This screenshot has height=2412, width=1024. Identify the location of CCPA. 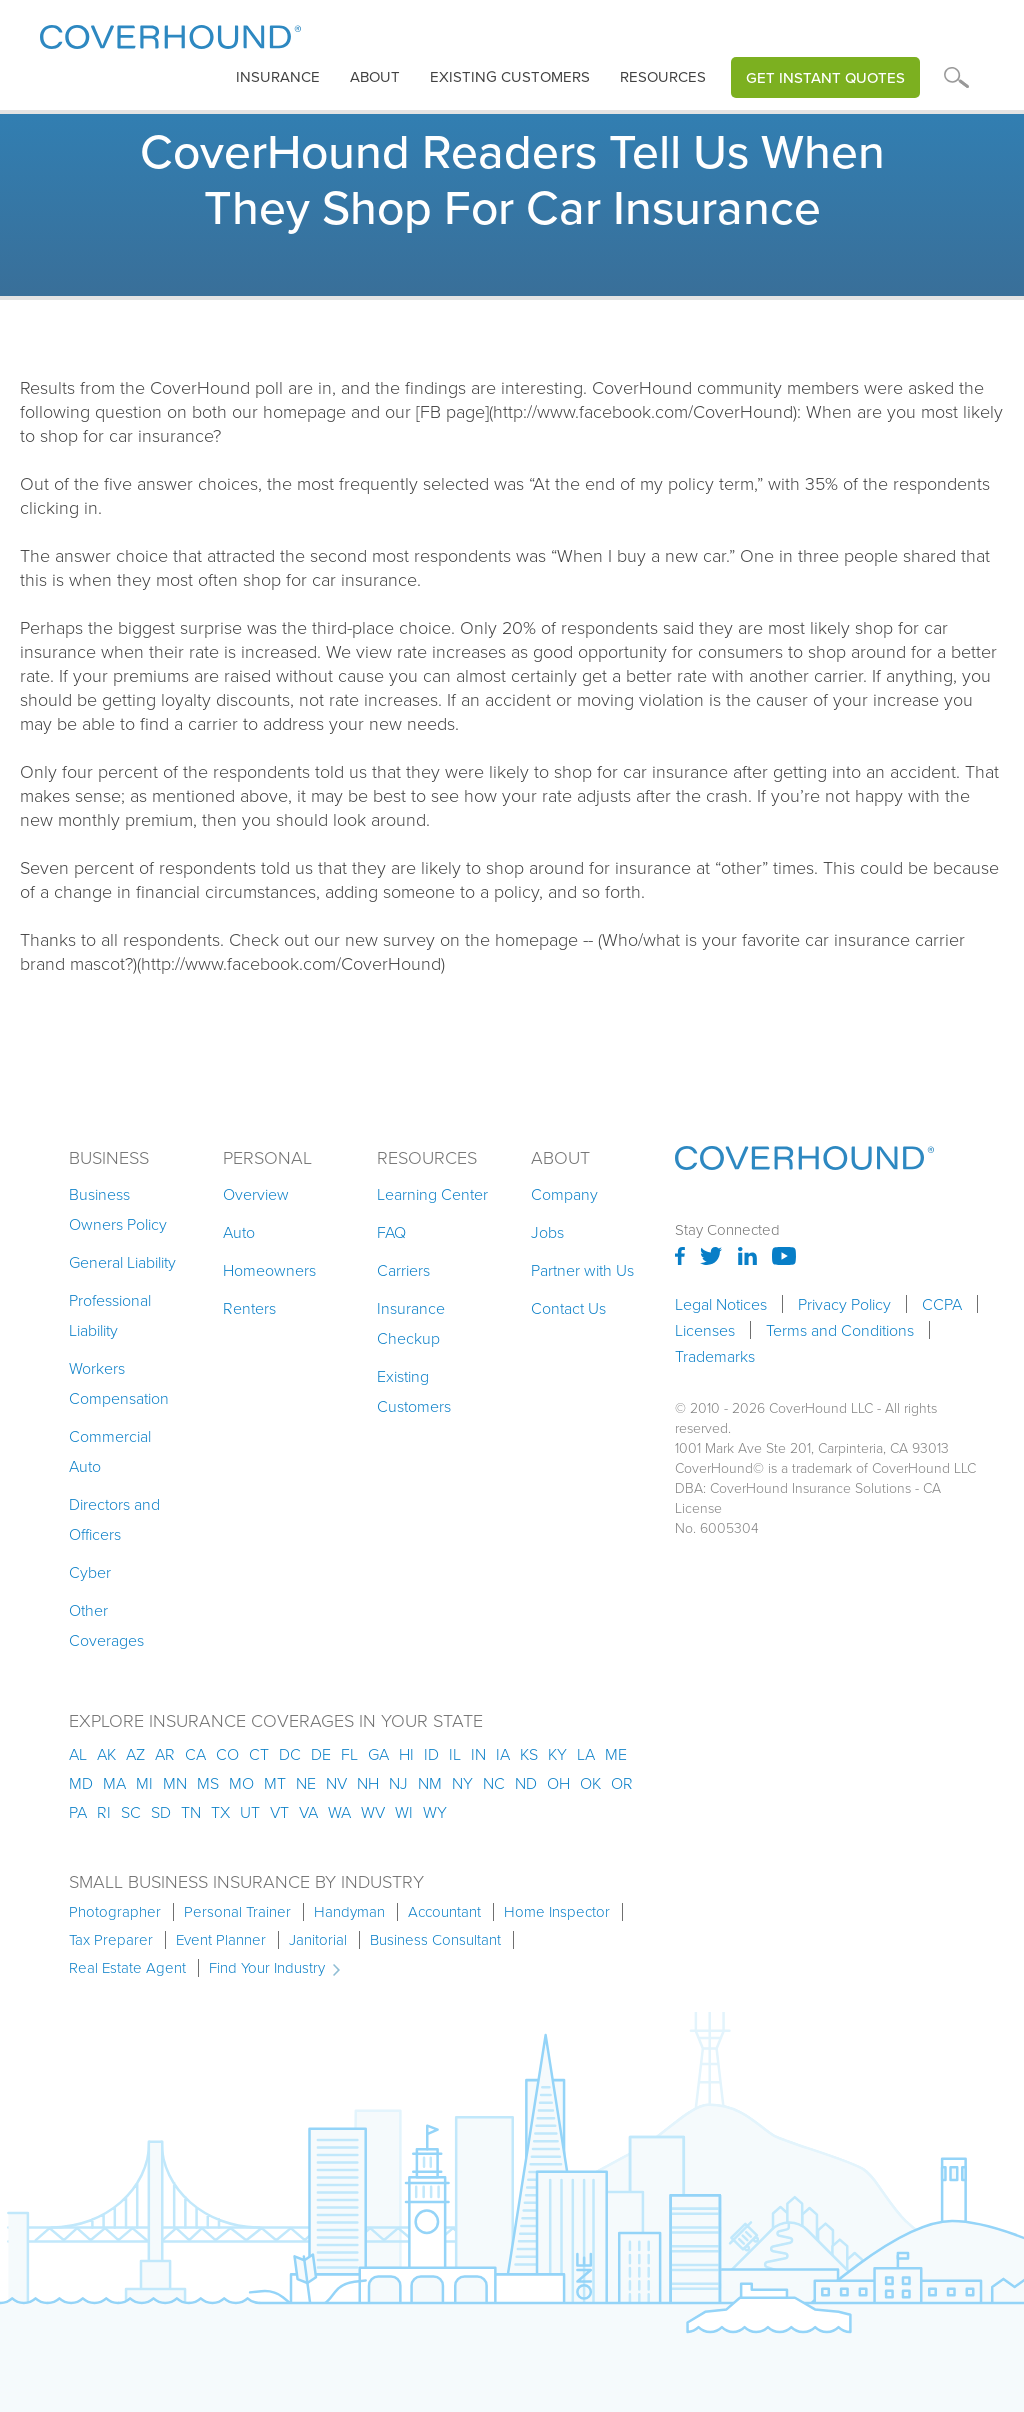
(942, 1304).